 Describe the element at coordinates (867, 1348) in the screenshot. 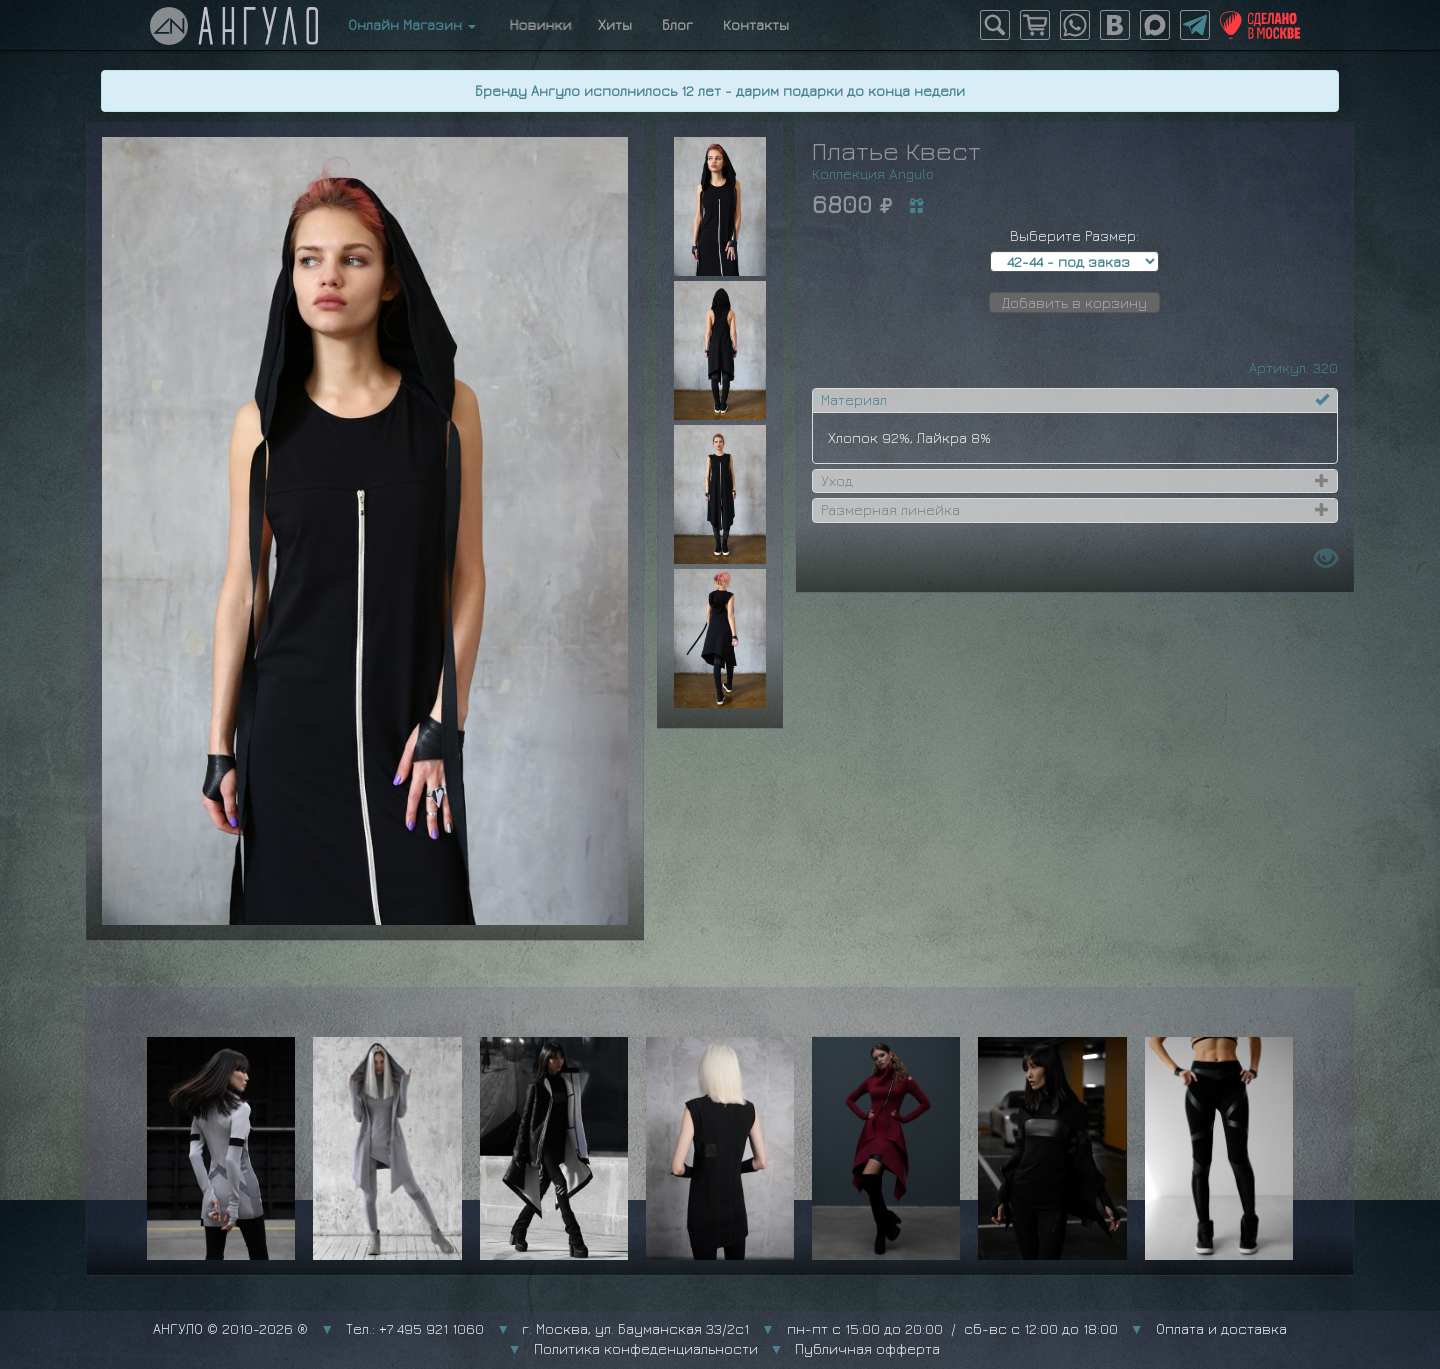

I see `Публичная офферта` at that location.